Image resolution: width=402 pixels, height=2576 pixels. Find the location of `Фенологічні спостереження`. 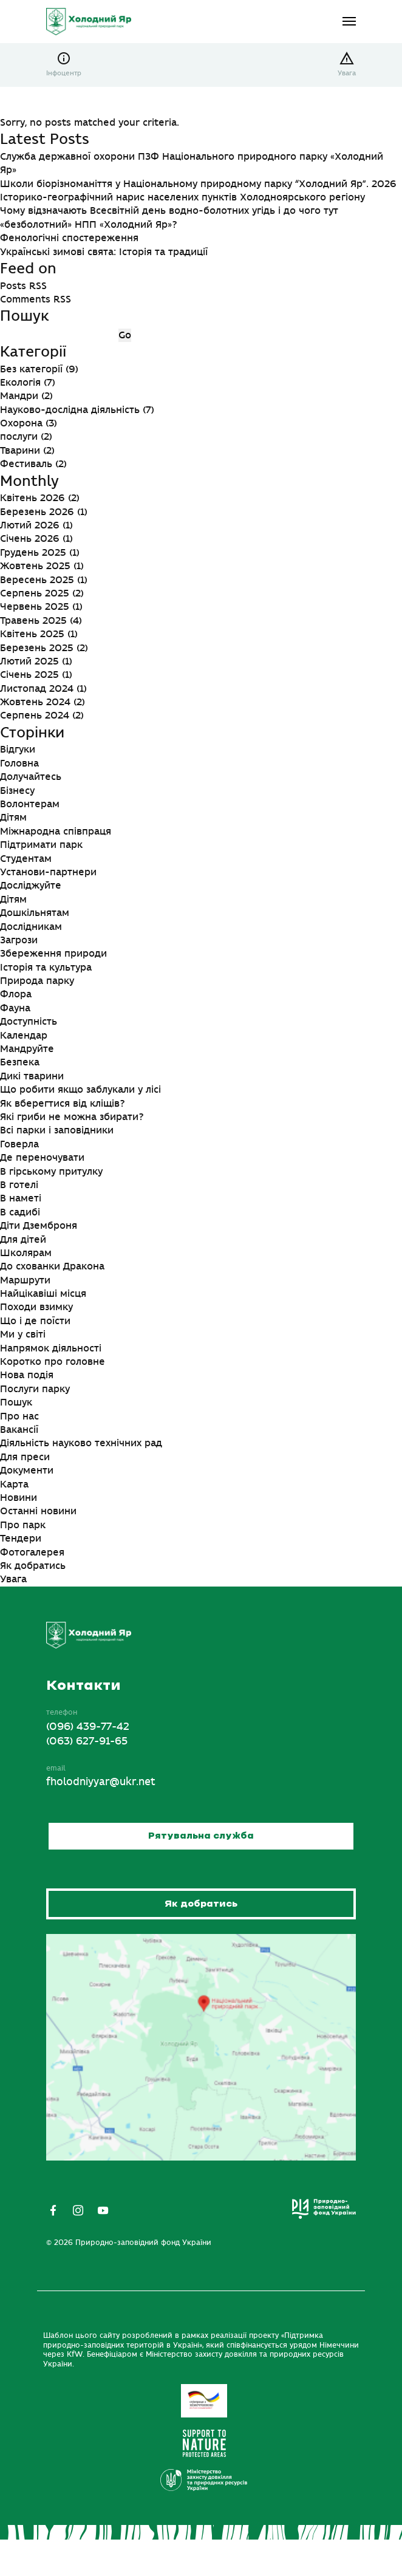

Фенологічні спостереження is located at coordinates (69, 238).